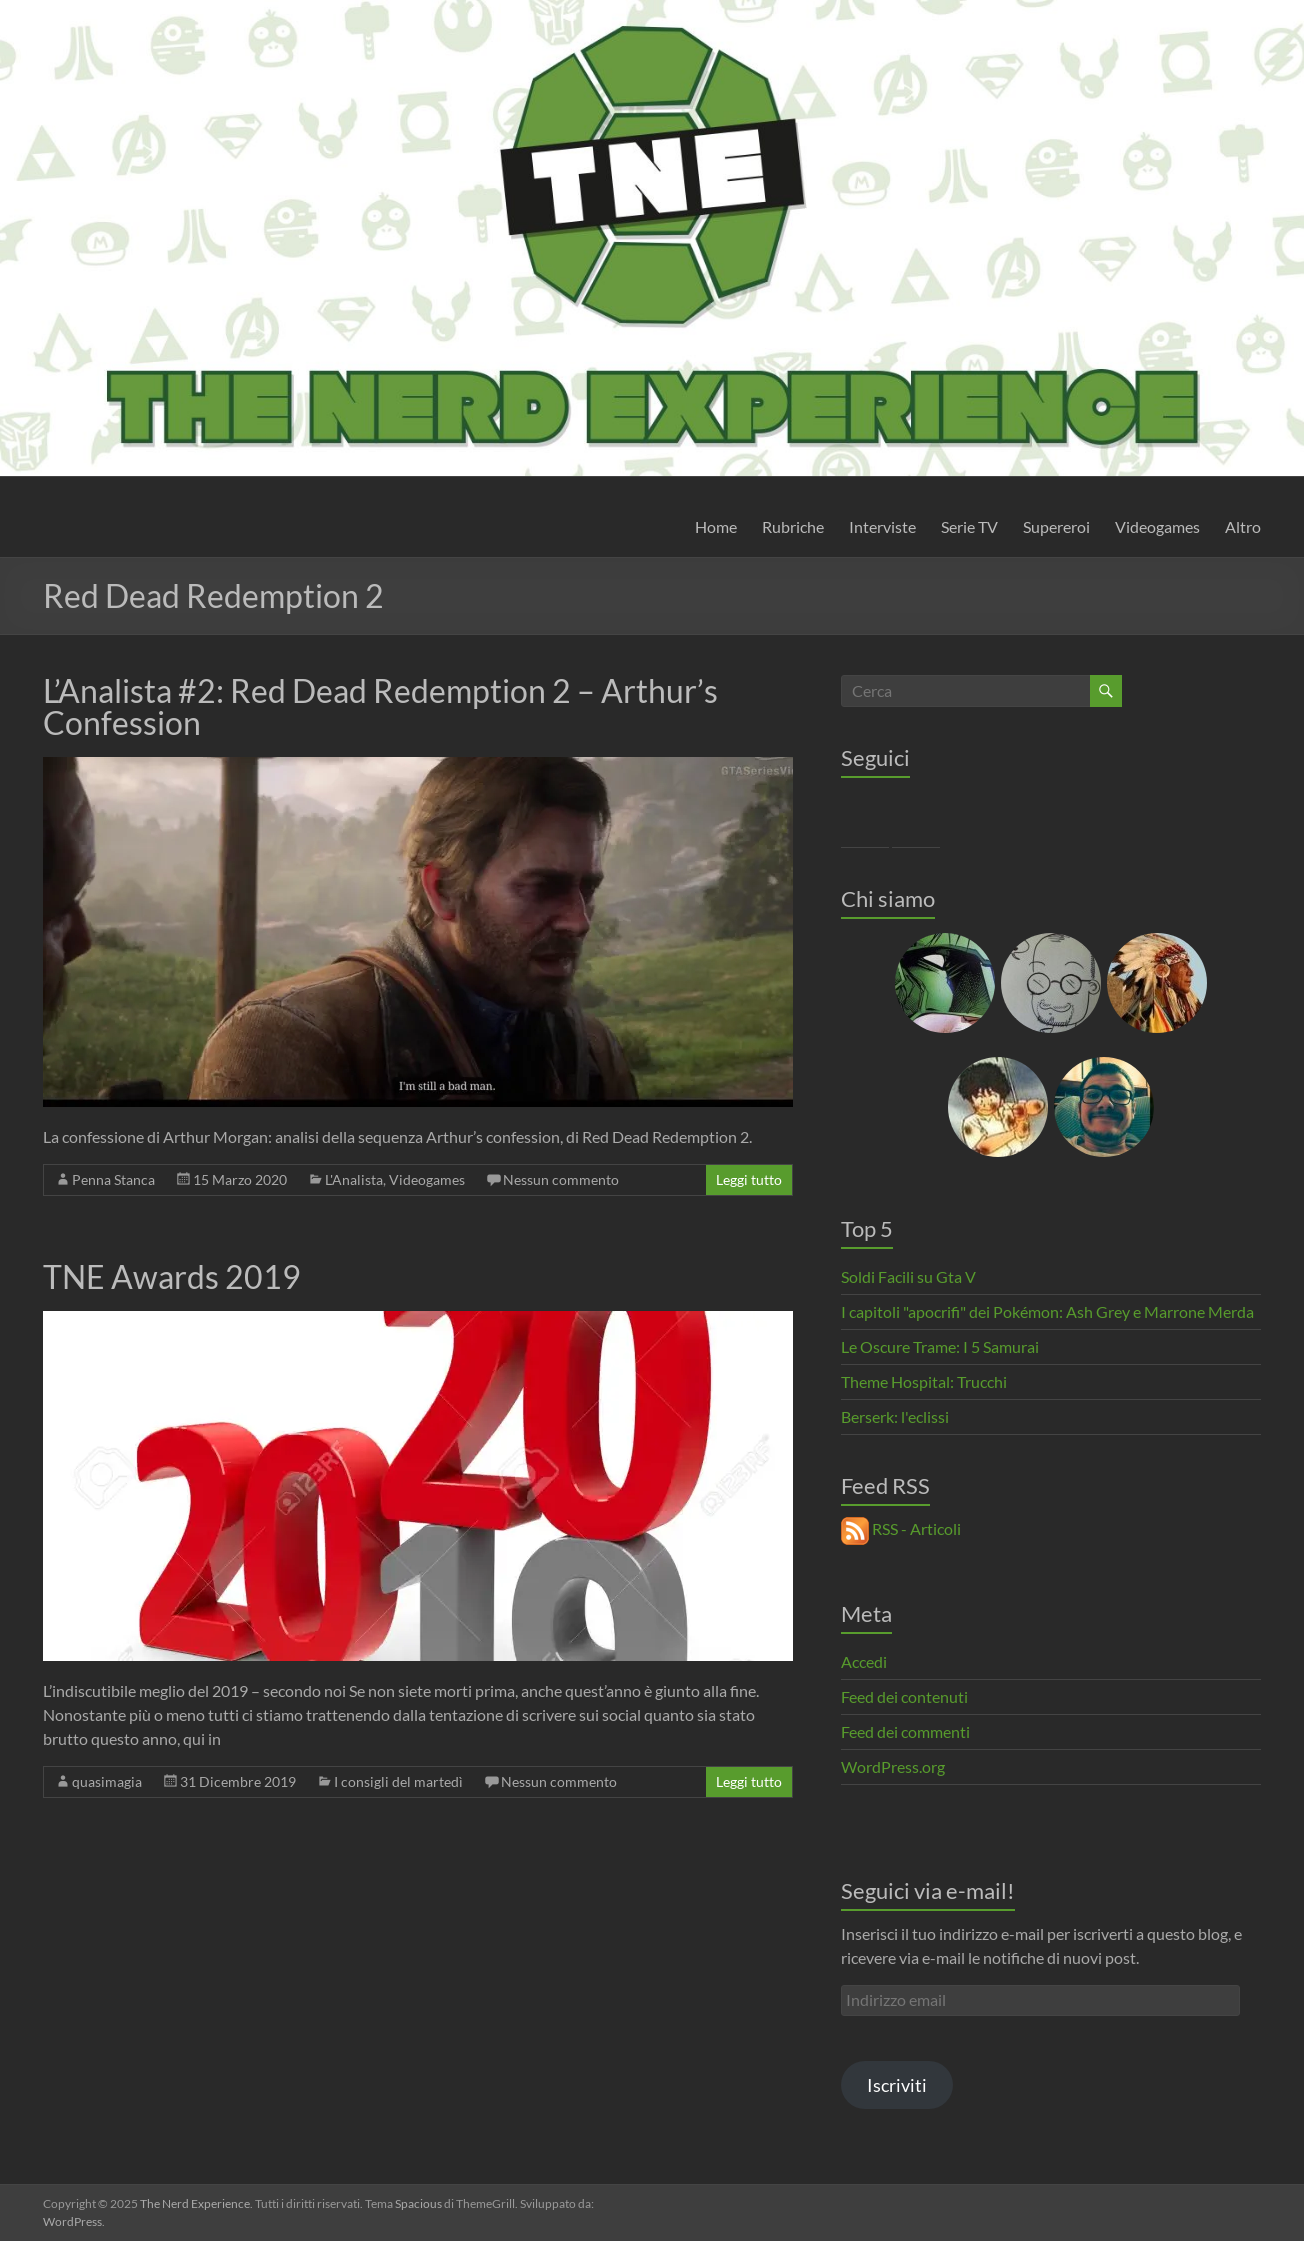 The height and width of the screenshot is (2241, 1304). Describe the element at coordinates (882, 526) in the screenshot. I see `Interviste` at that location.